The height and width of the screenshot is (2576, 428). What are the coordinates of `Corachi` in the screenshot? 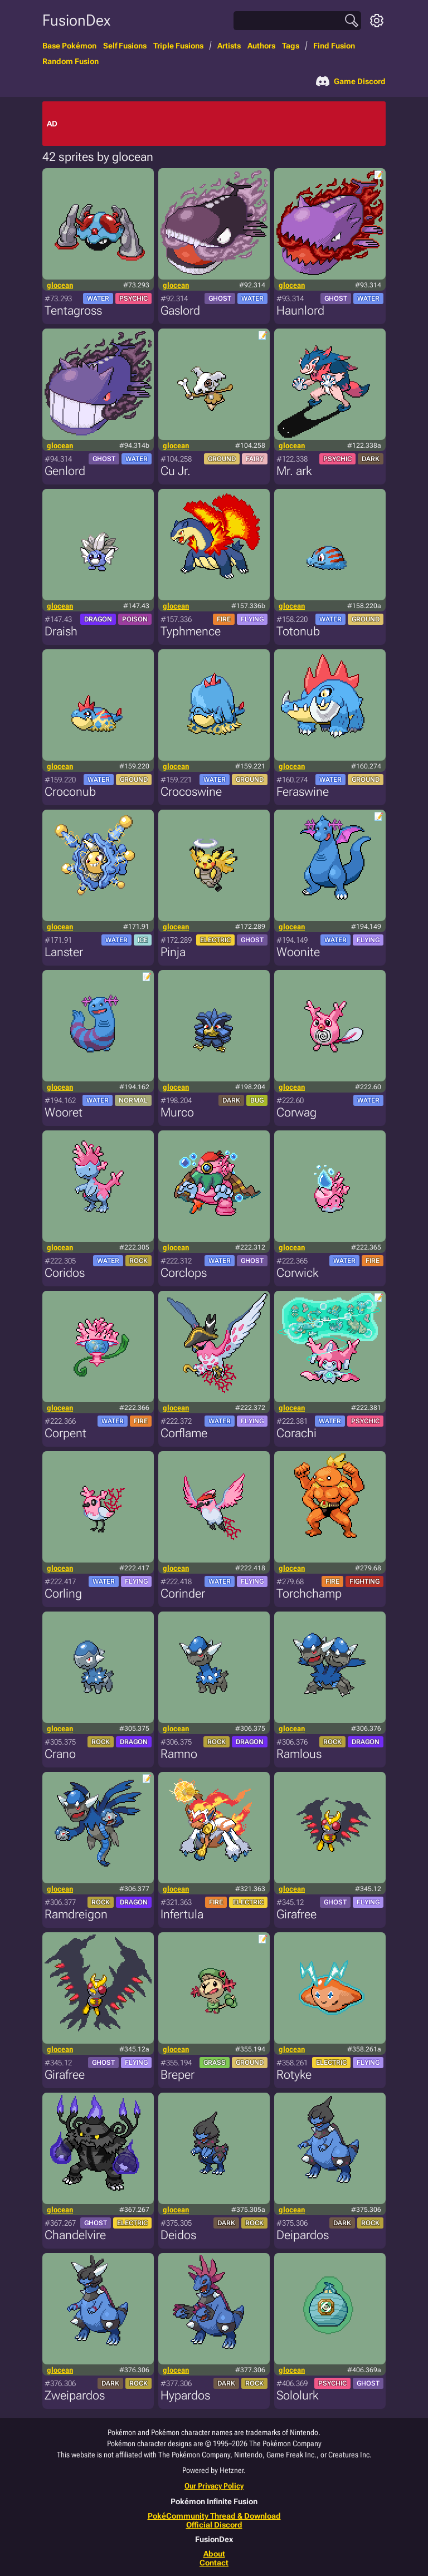 It's located at (296, 1433).